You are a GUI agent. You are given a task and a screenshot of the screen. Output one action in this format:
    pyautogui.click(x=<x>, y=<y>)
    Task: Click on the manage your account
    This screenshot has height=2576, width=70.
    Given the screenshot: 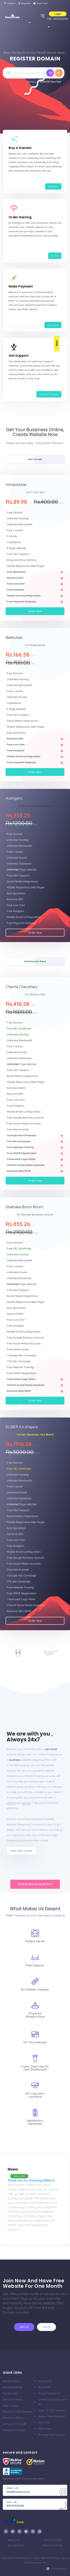 What is the action you would take?
    pyautogui.click(x=51, y=2434)
    